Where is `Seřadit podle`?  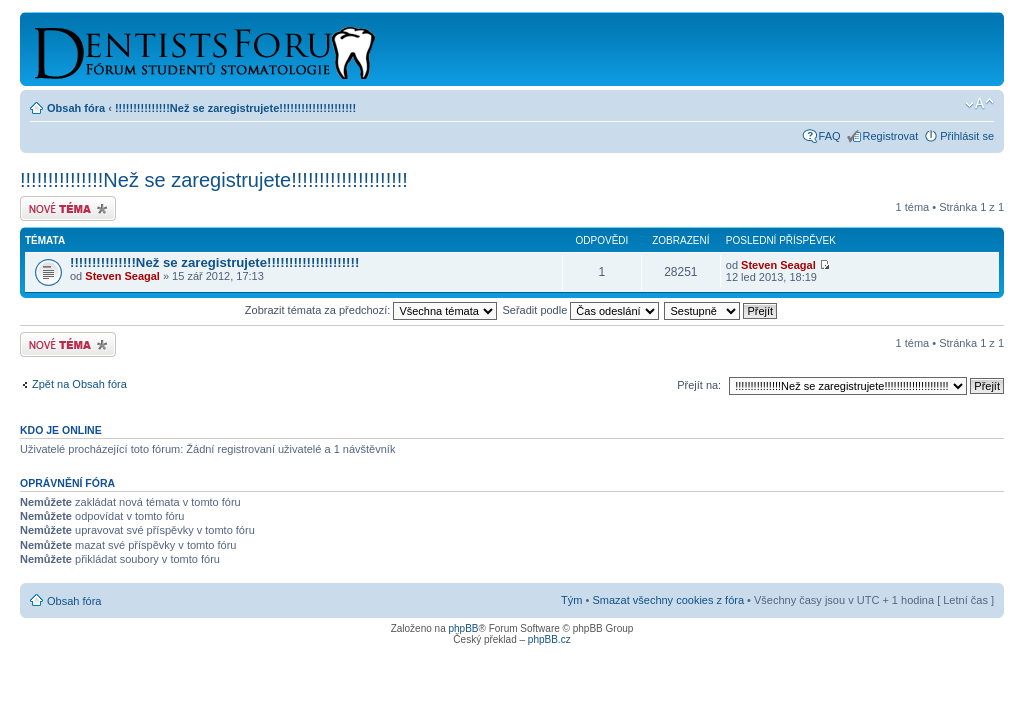
Seřadit podle is located at coordinates (580, 310).